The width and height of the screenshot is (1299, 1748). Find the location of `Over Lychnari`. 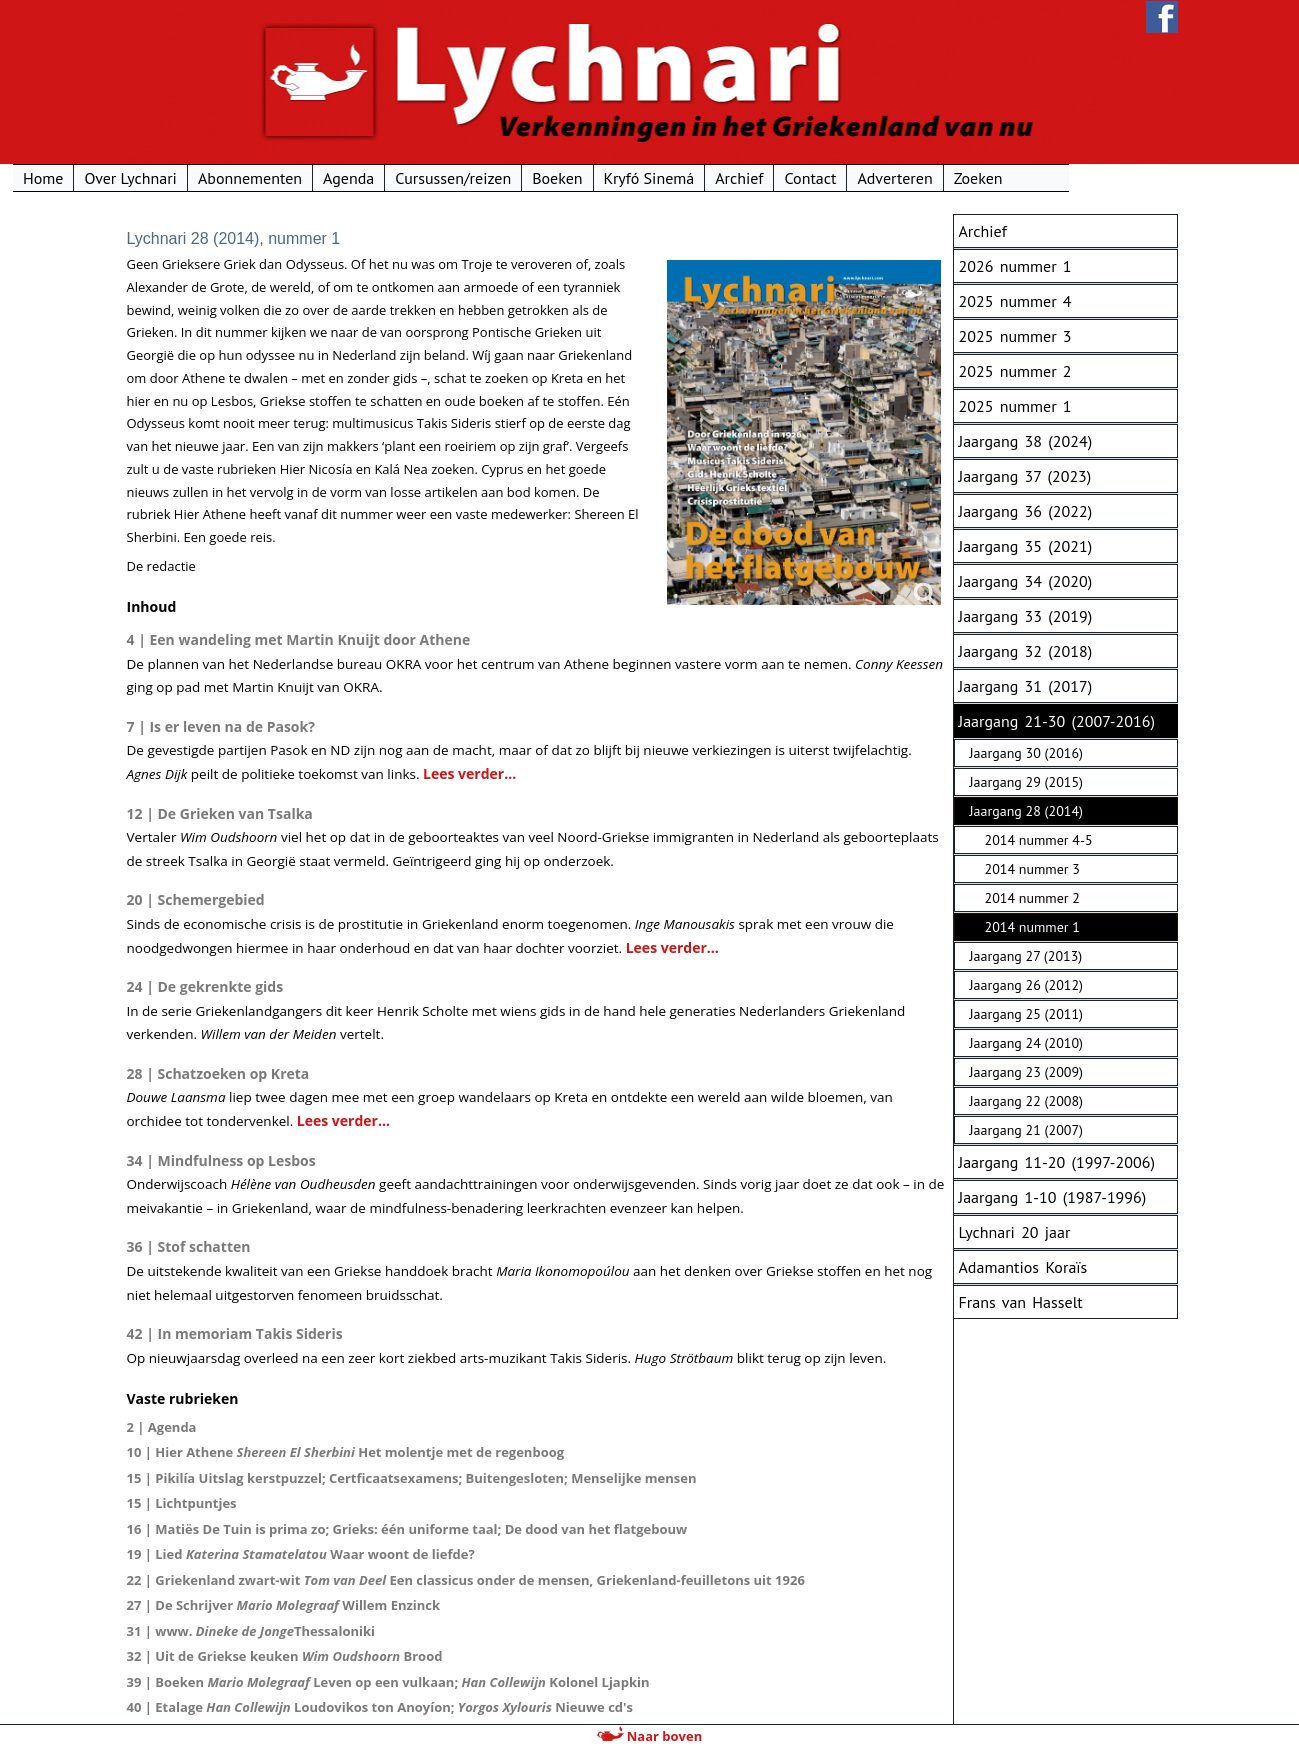

Over Lychnari is located at coordinates (239, 178).